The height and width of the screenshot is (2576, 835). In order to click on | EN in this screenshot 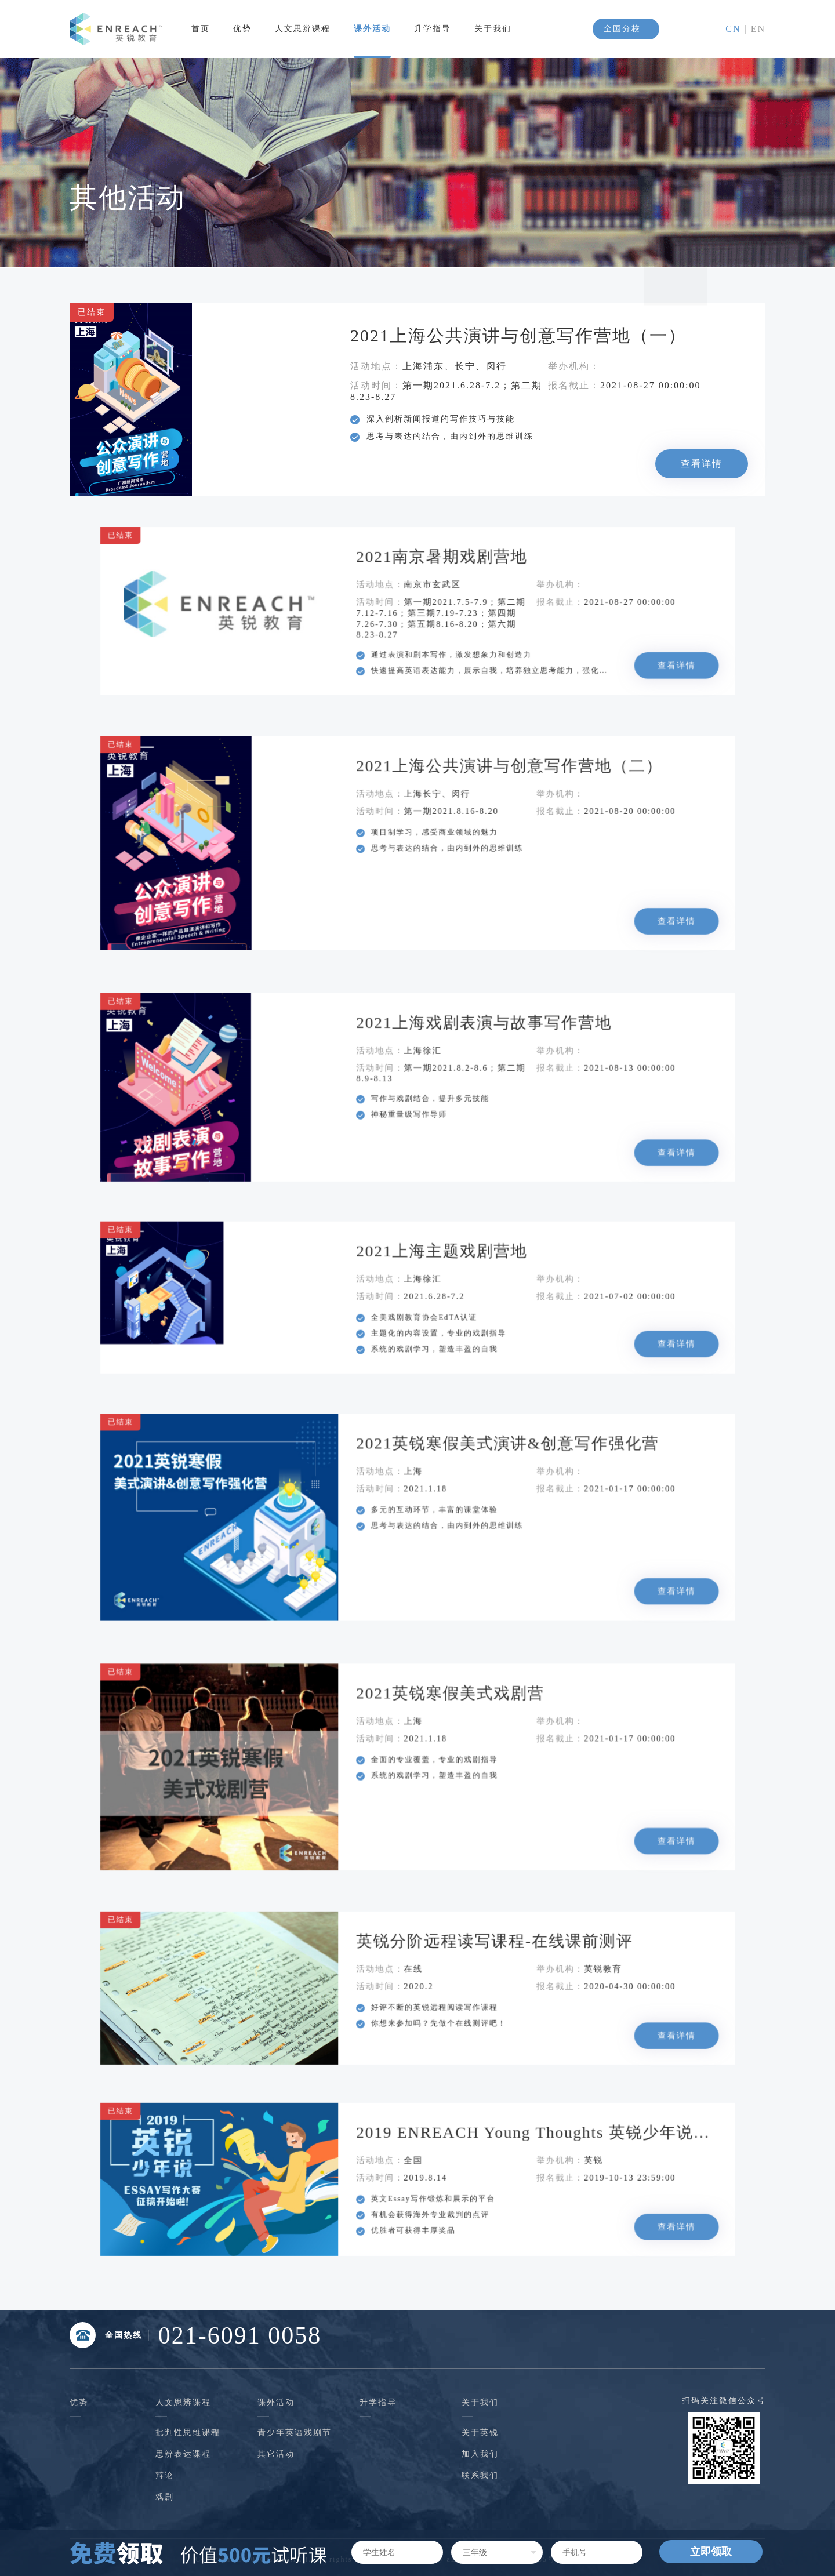, I will do `click(752, 29)`.